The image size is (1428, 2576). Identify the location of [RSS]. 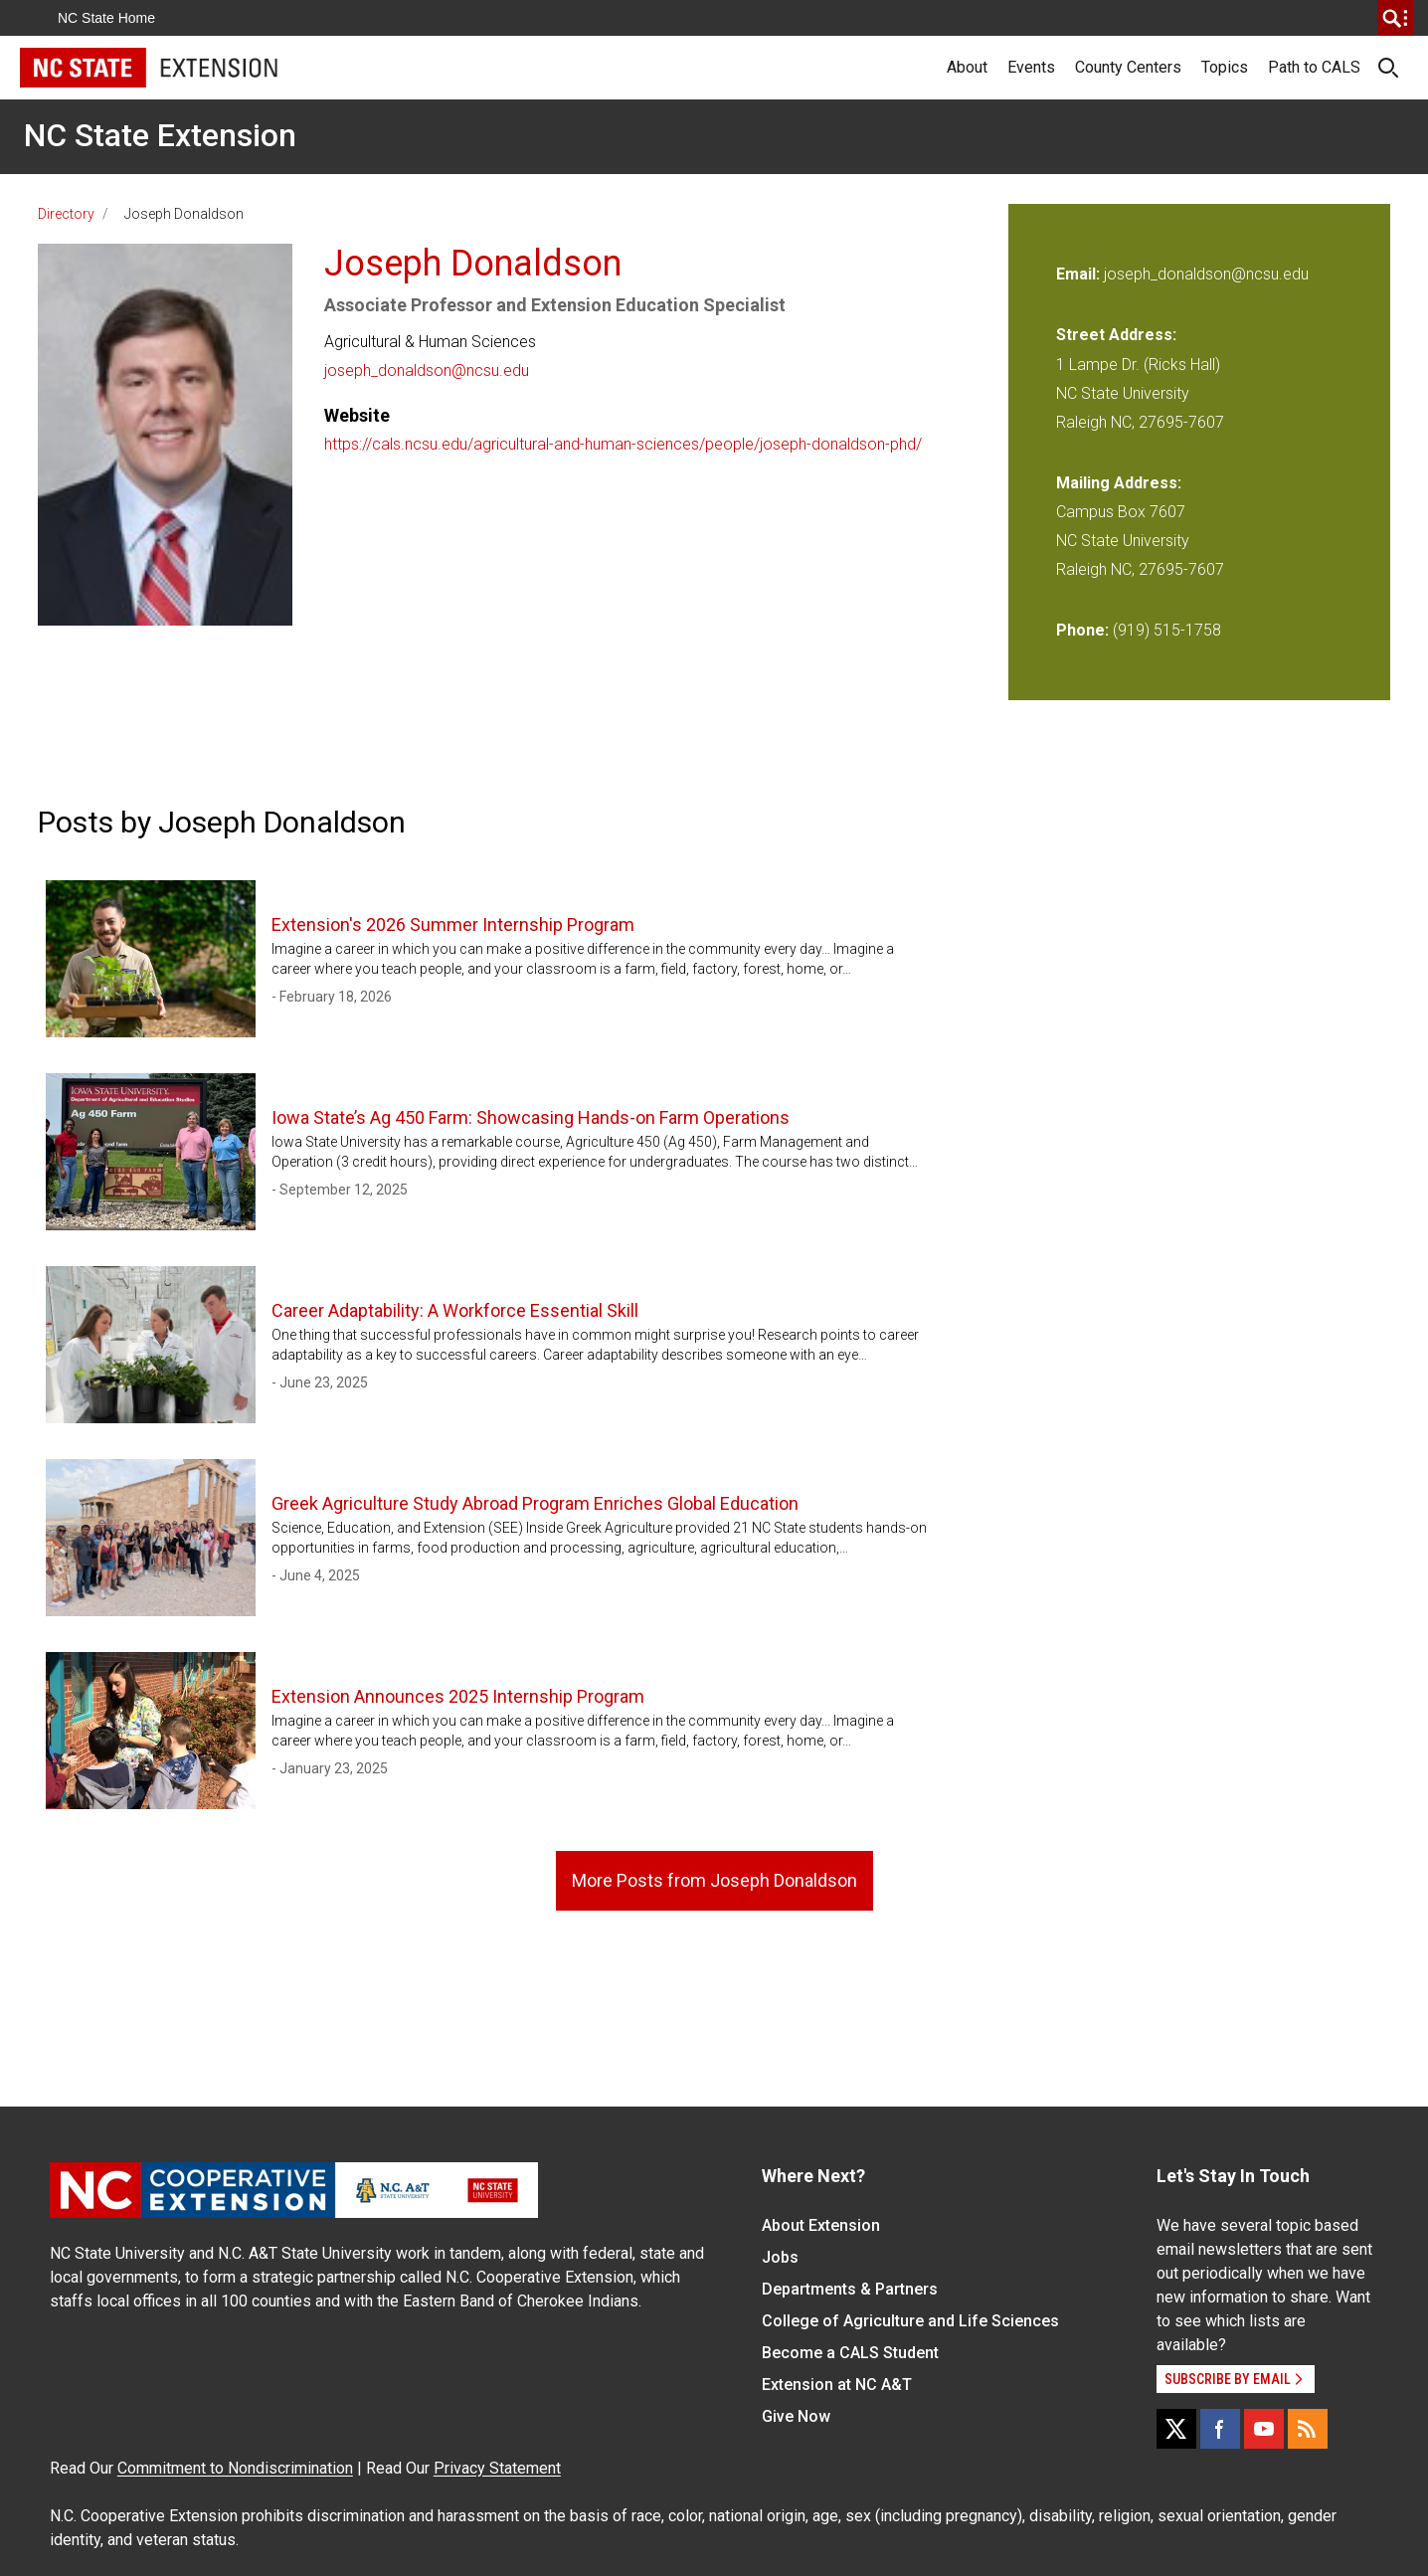
(1308, 2429).